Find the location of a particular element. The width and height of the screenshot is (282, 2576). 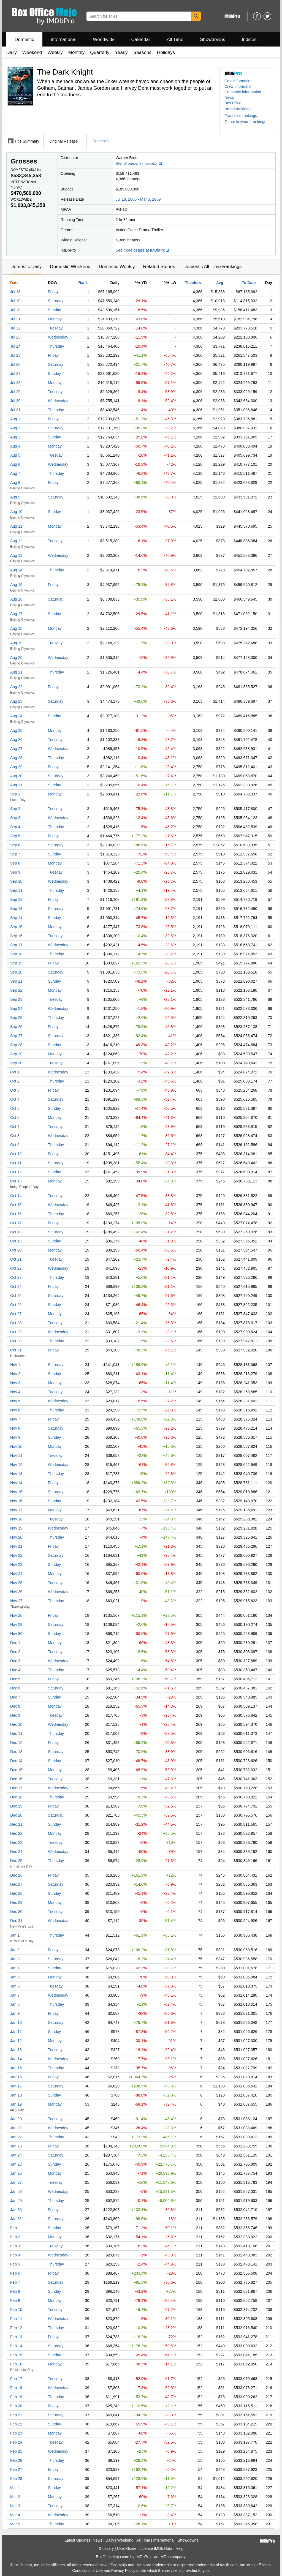

Oct 4 is located at coordinates (14, 1099).